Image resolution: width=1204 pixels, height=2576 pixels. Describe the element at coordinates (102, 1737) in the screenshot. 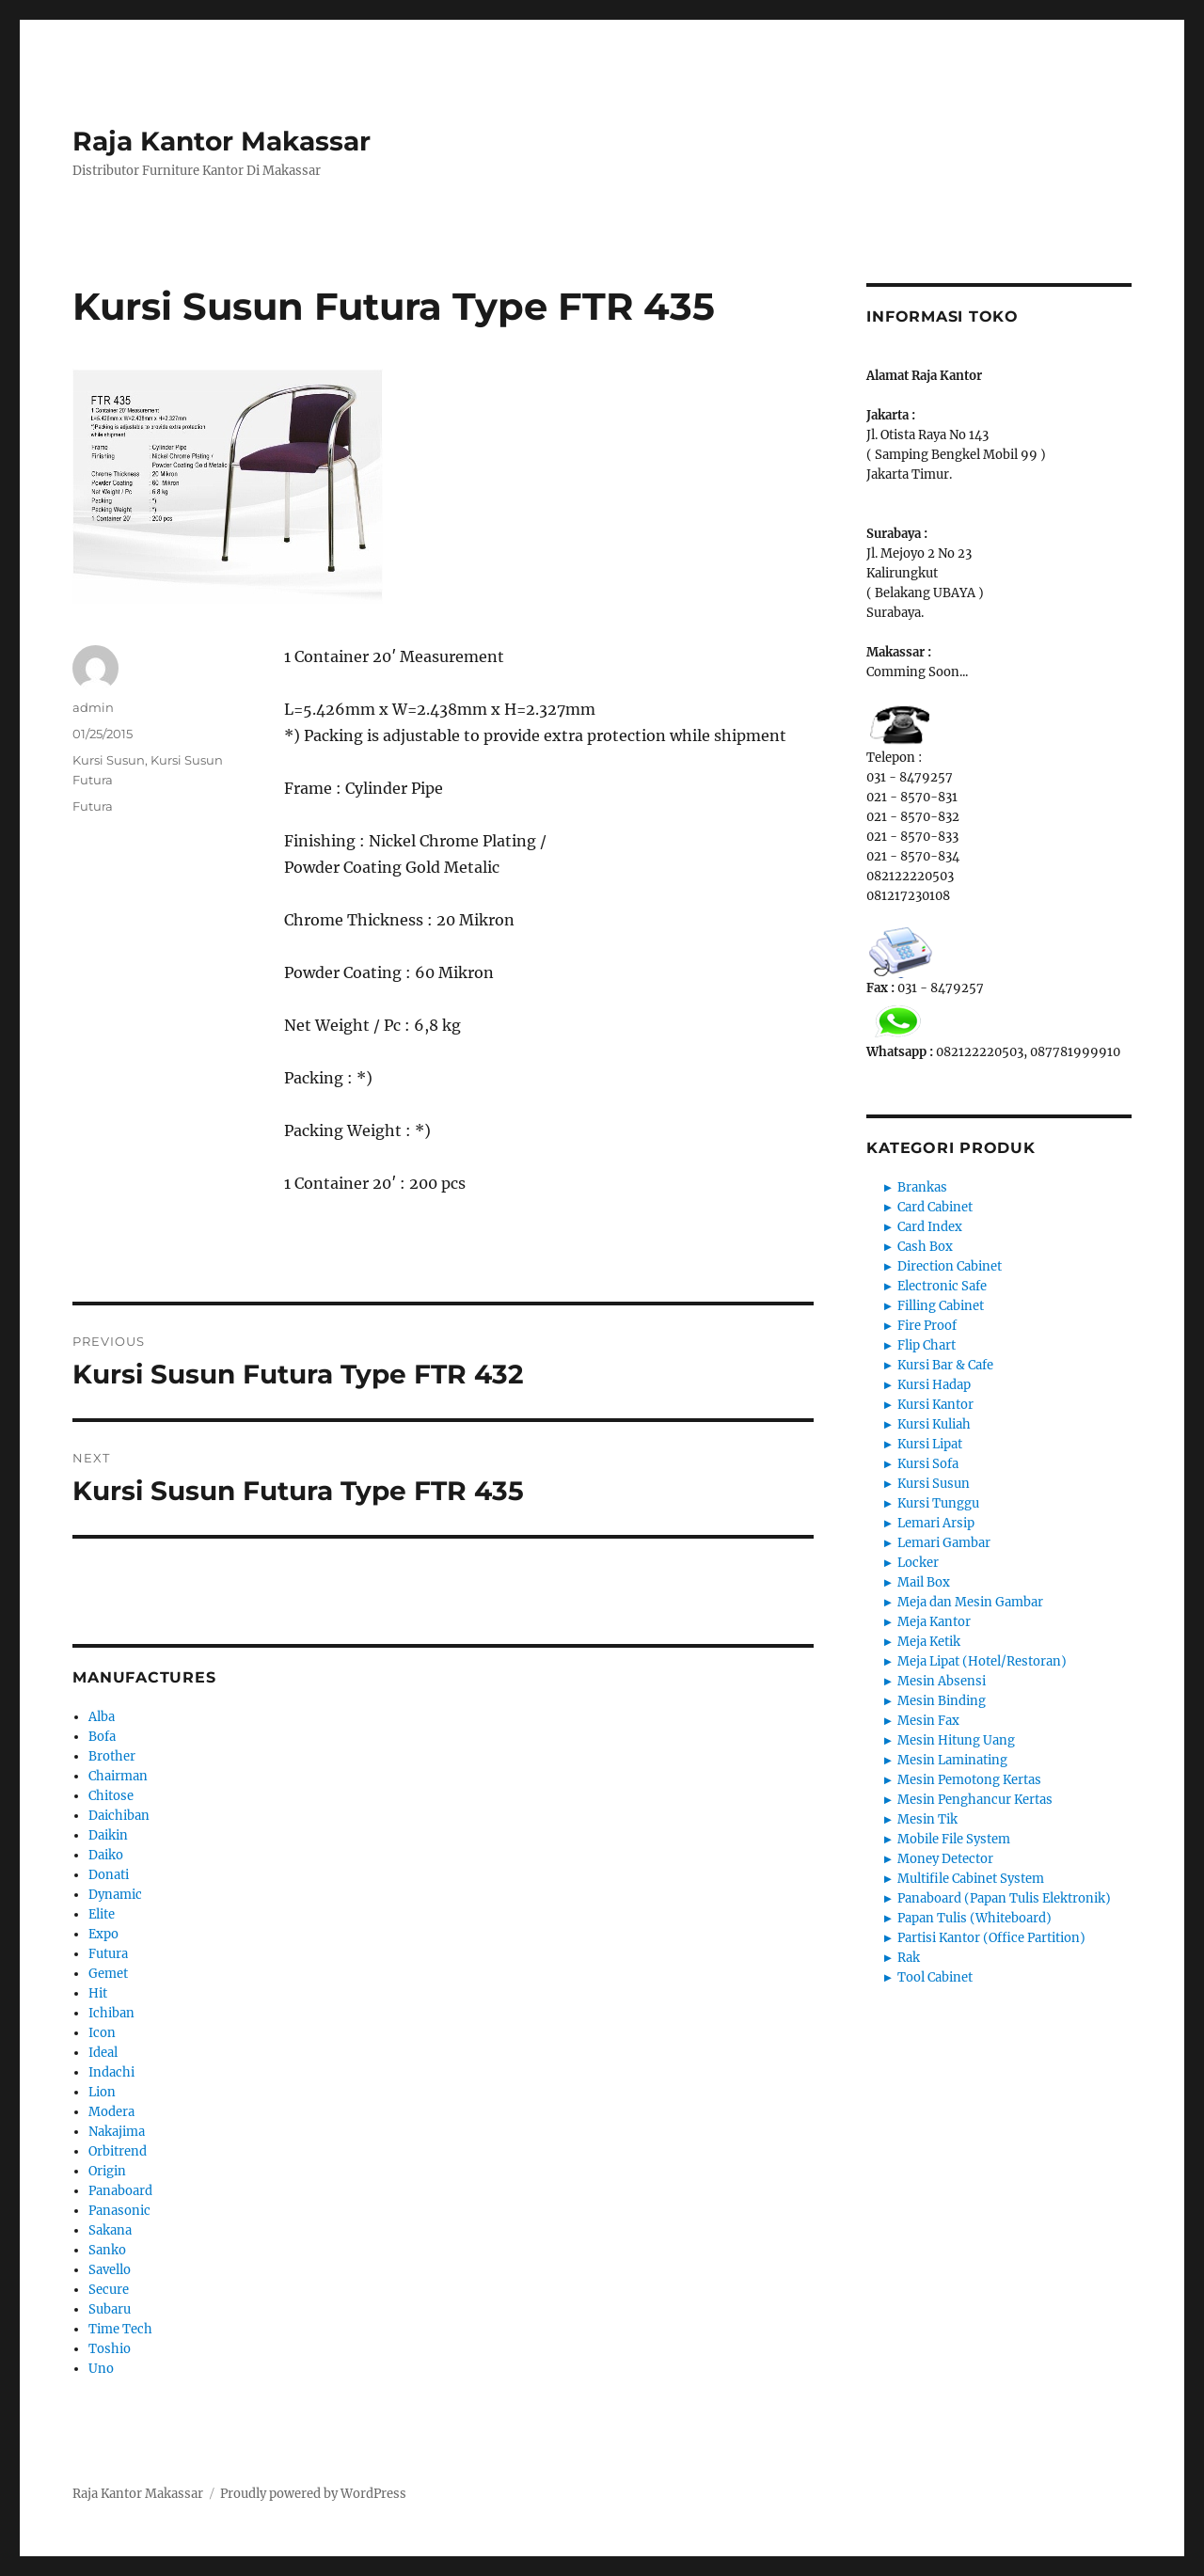

I see `Bofa` at that location.